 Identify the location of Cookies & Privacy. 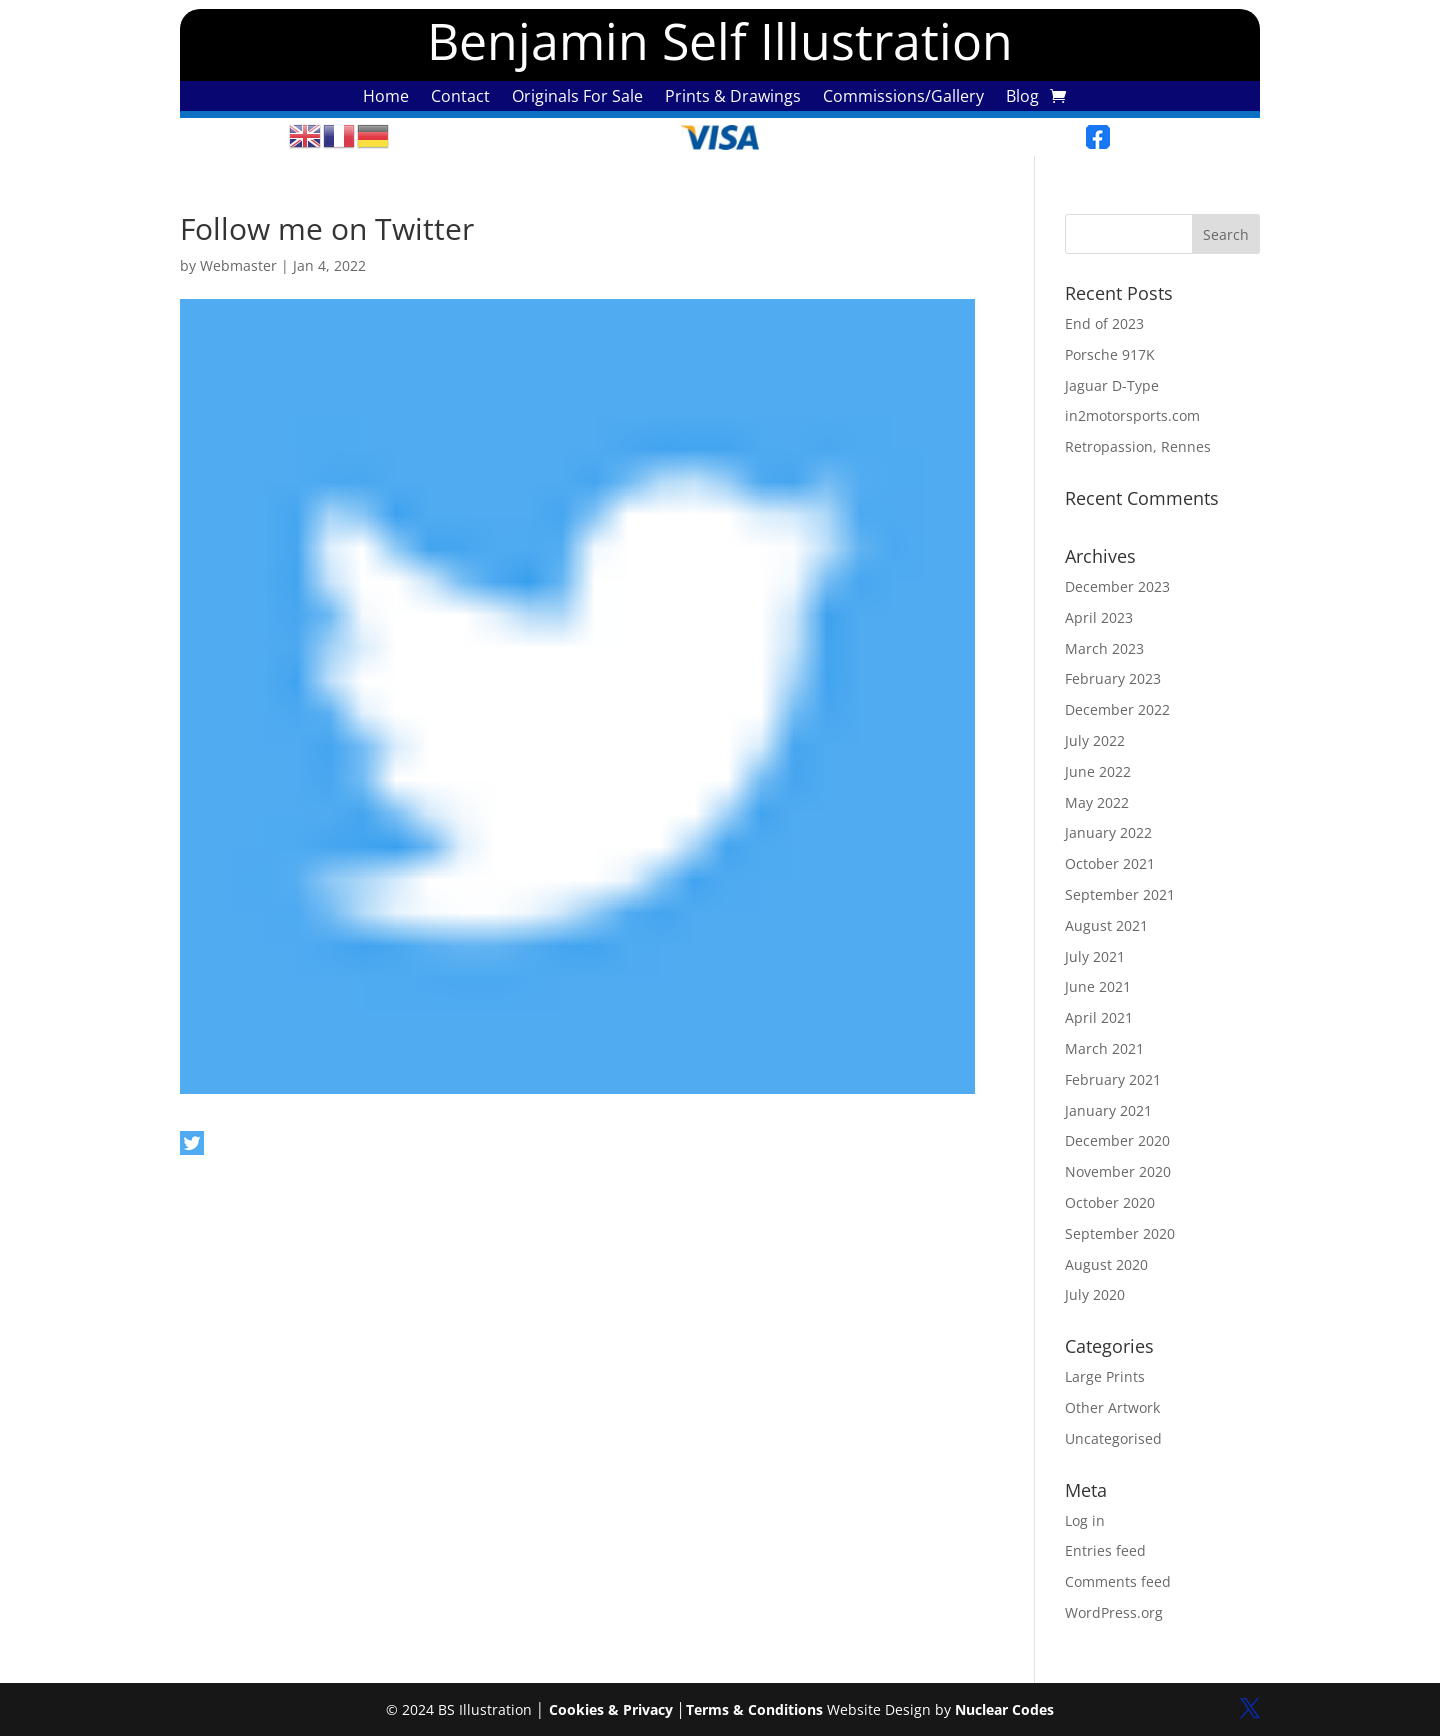
(611, 1709).